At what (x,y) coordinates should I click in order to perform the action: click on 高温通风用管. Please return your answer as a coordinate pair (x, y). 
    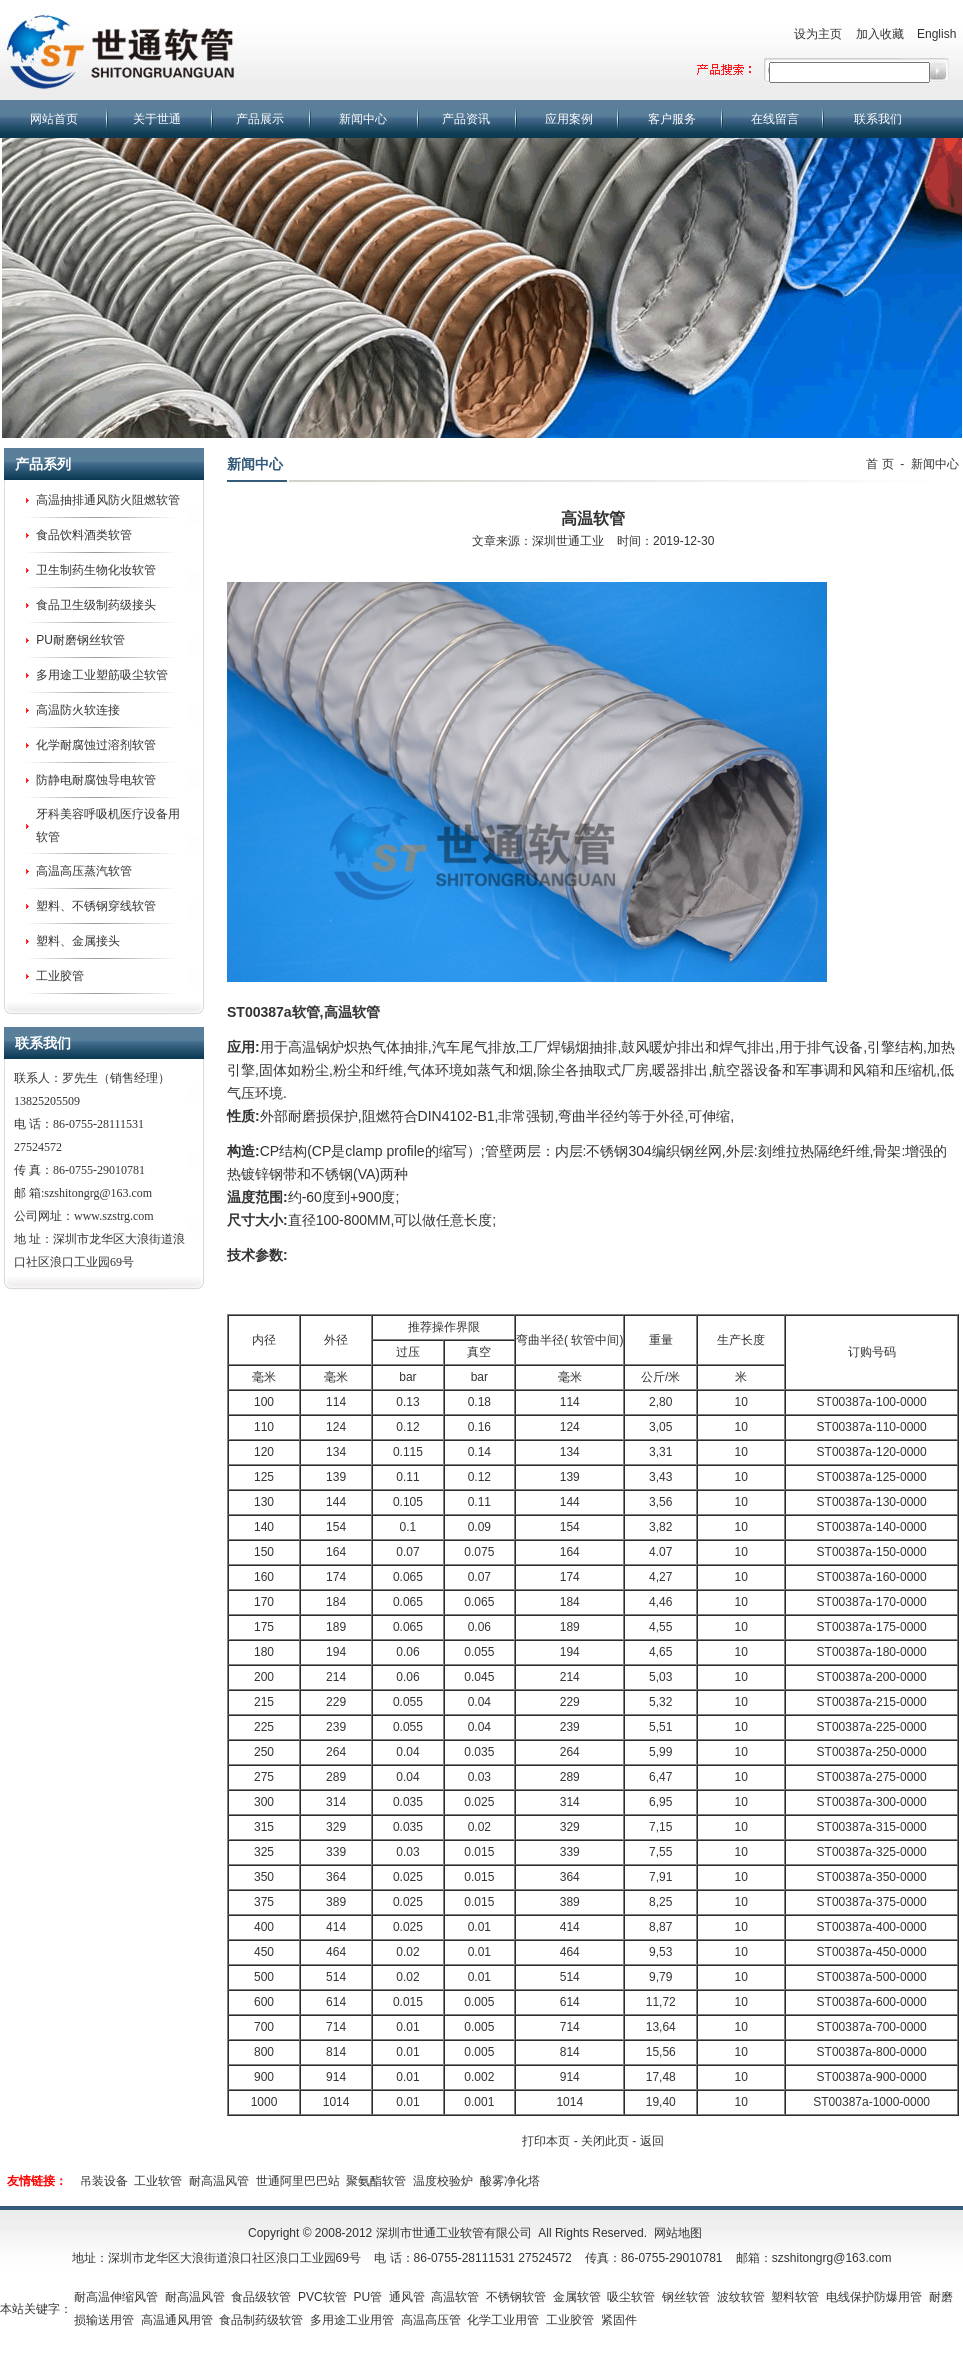
    Looking at the image, I should click on (177, 2320).